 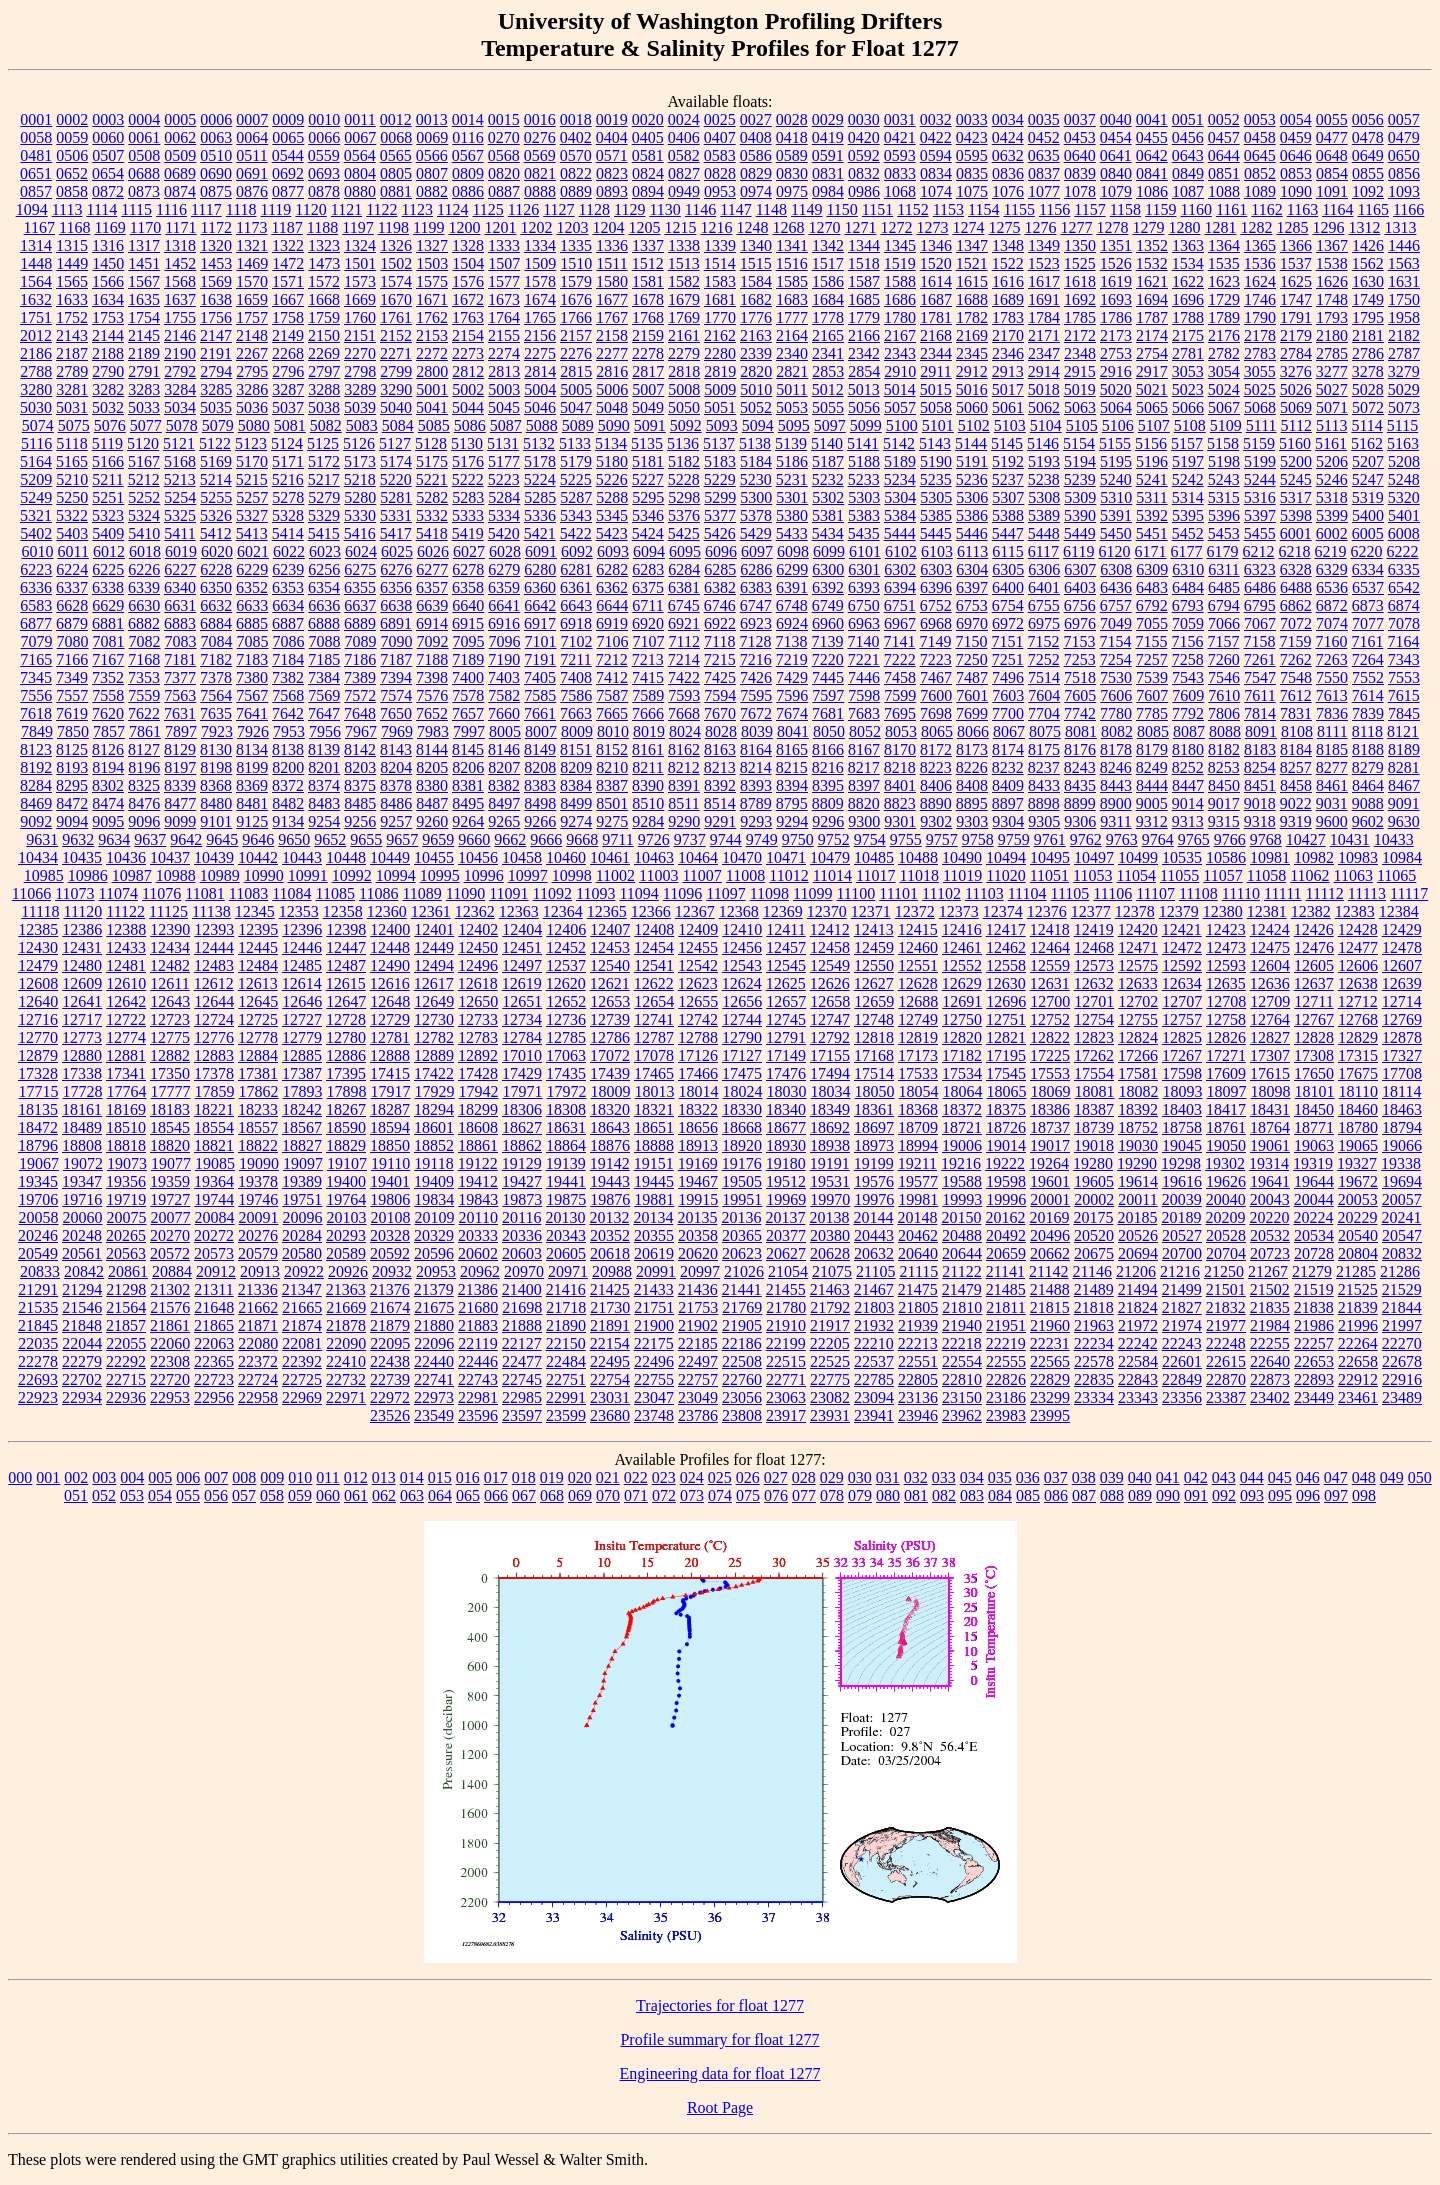 What do you see at coordinates (611, 263) in the screenshot?
I see `1511` at bounding box center [611, 263].